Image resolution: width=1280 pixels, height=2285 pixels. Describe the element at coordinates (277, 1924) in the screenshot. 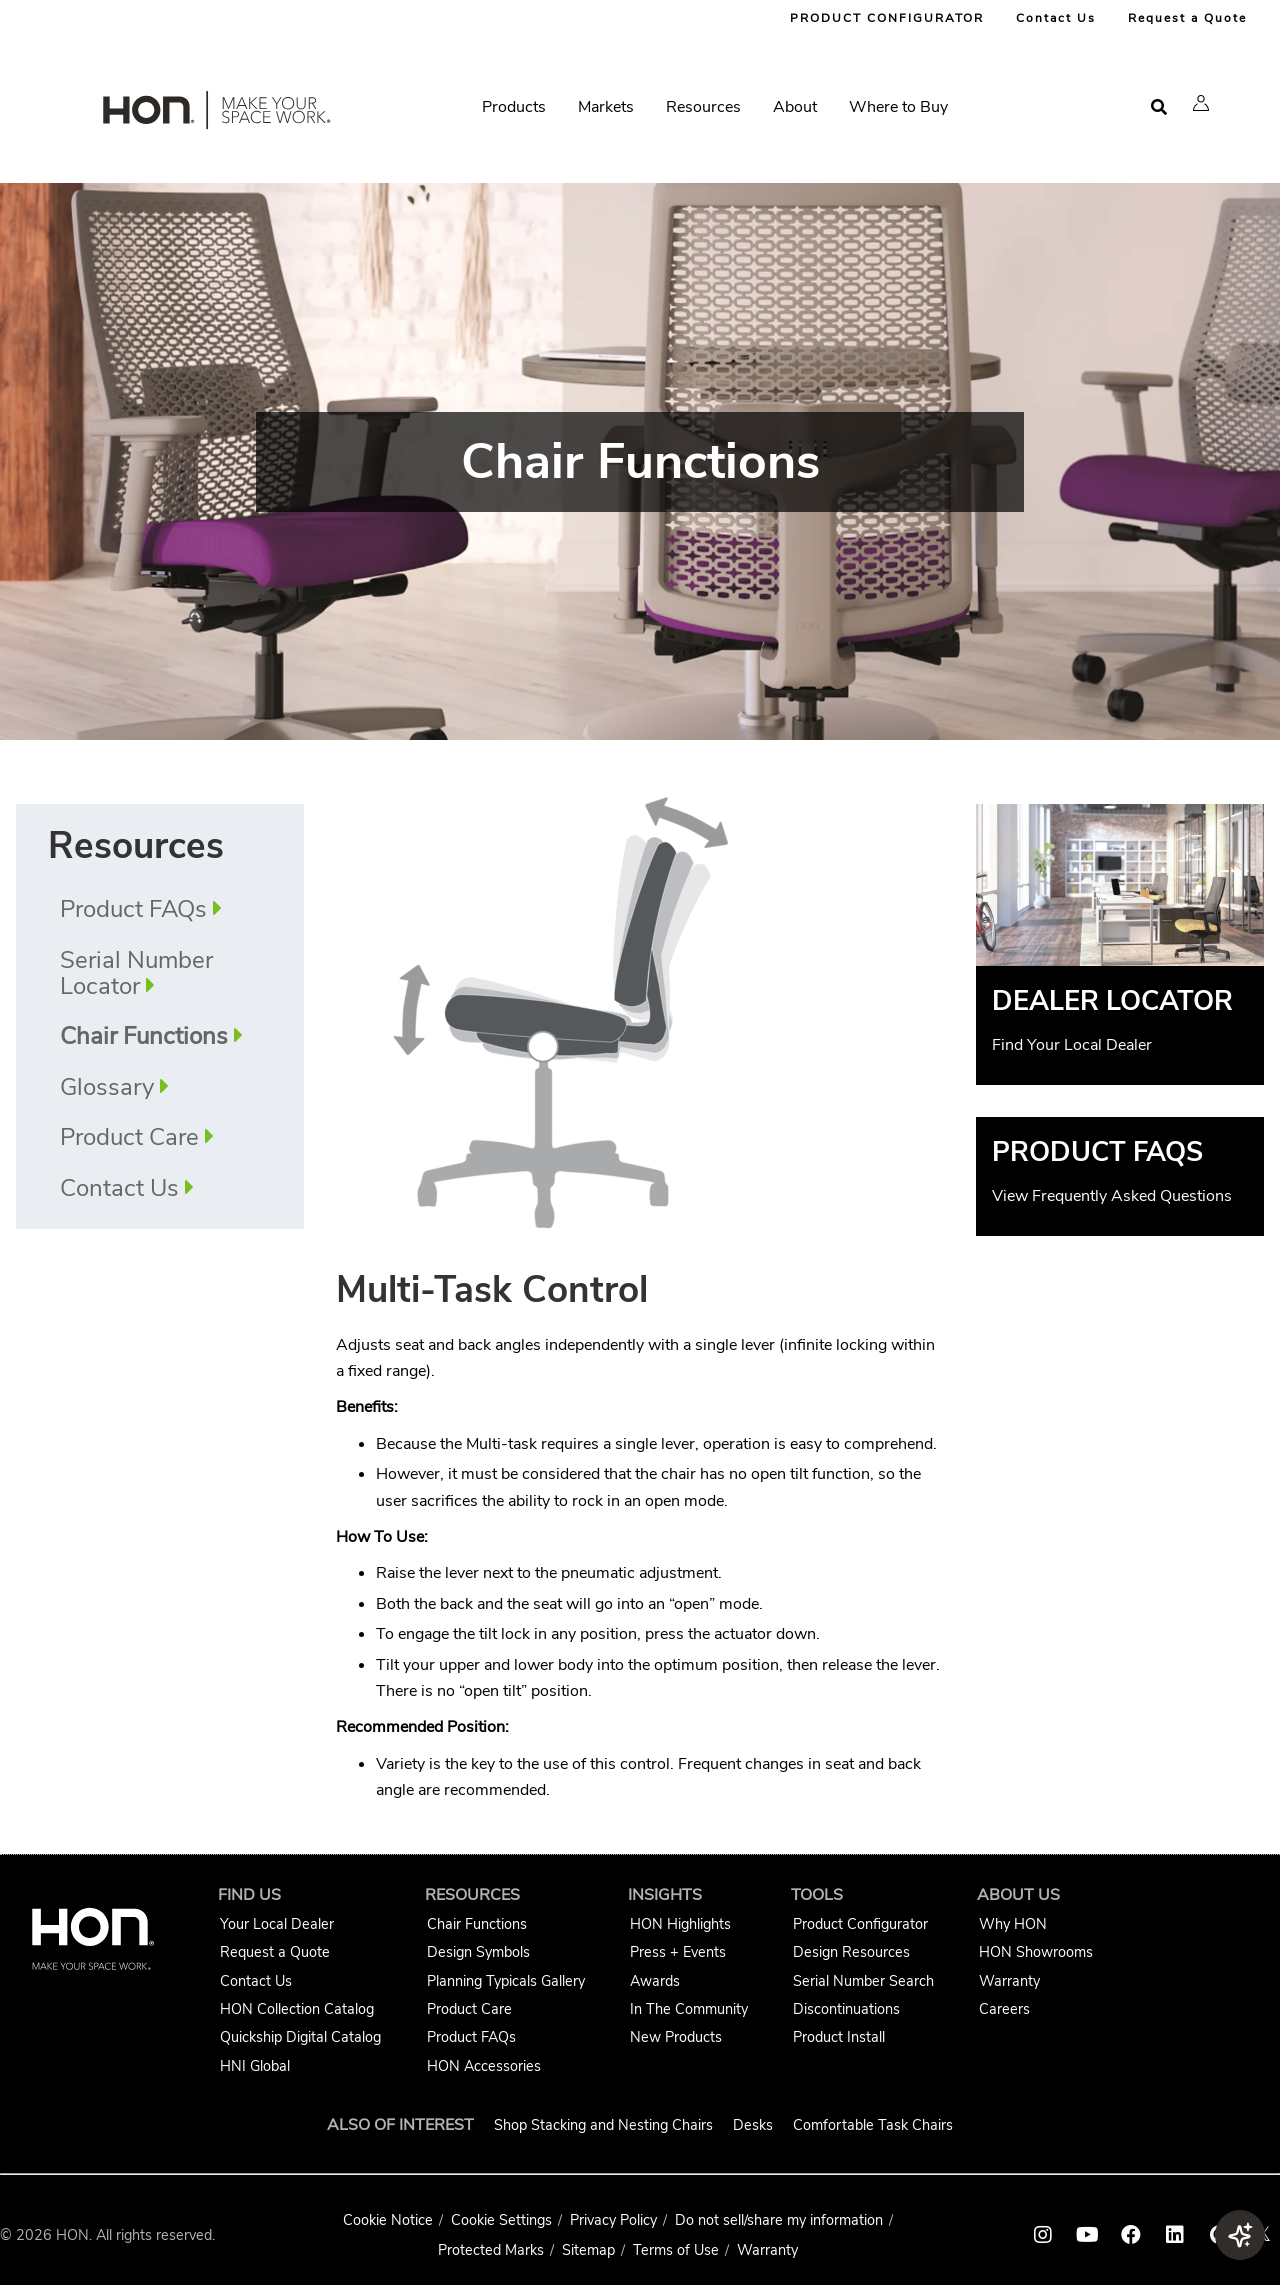

I see `Your Local Dealer` at that location.